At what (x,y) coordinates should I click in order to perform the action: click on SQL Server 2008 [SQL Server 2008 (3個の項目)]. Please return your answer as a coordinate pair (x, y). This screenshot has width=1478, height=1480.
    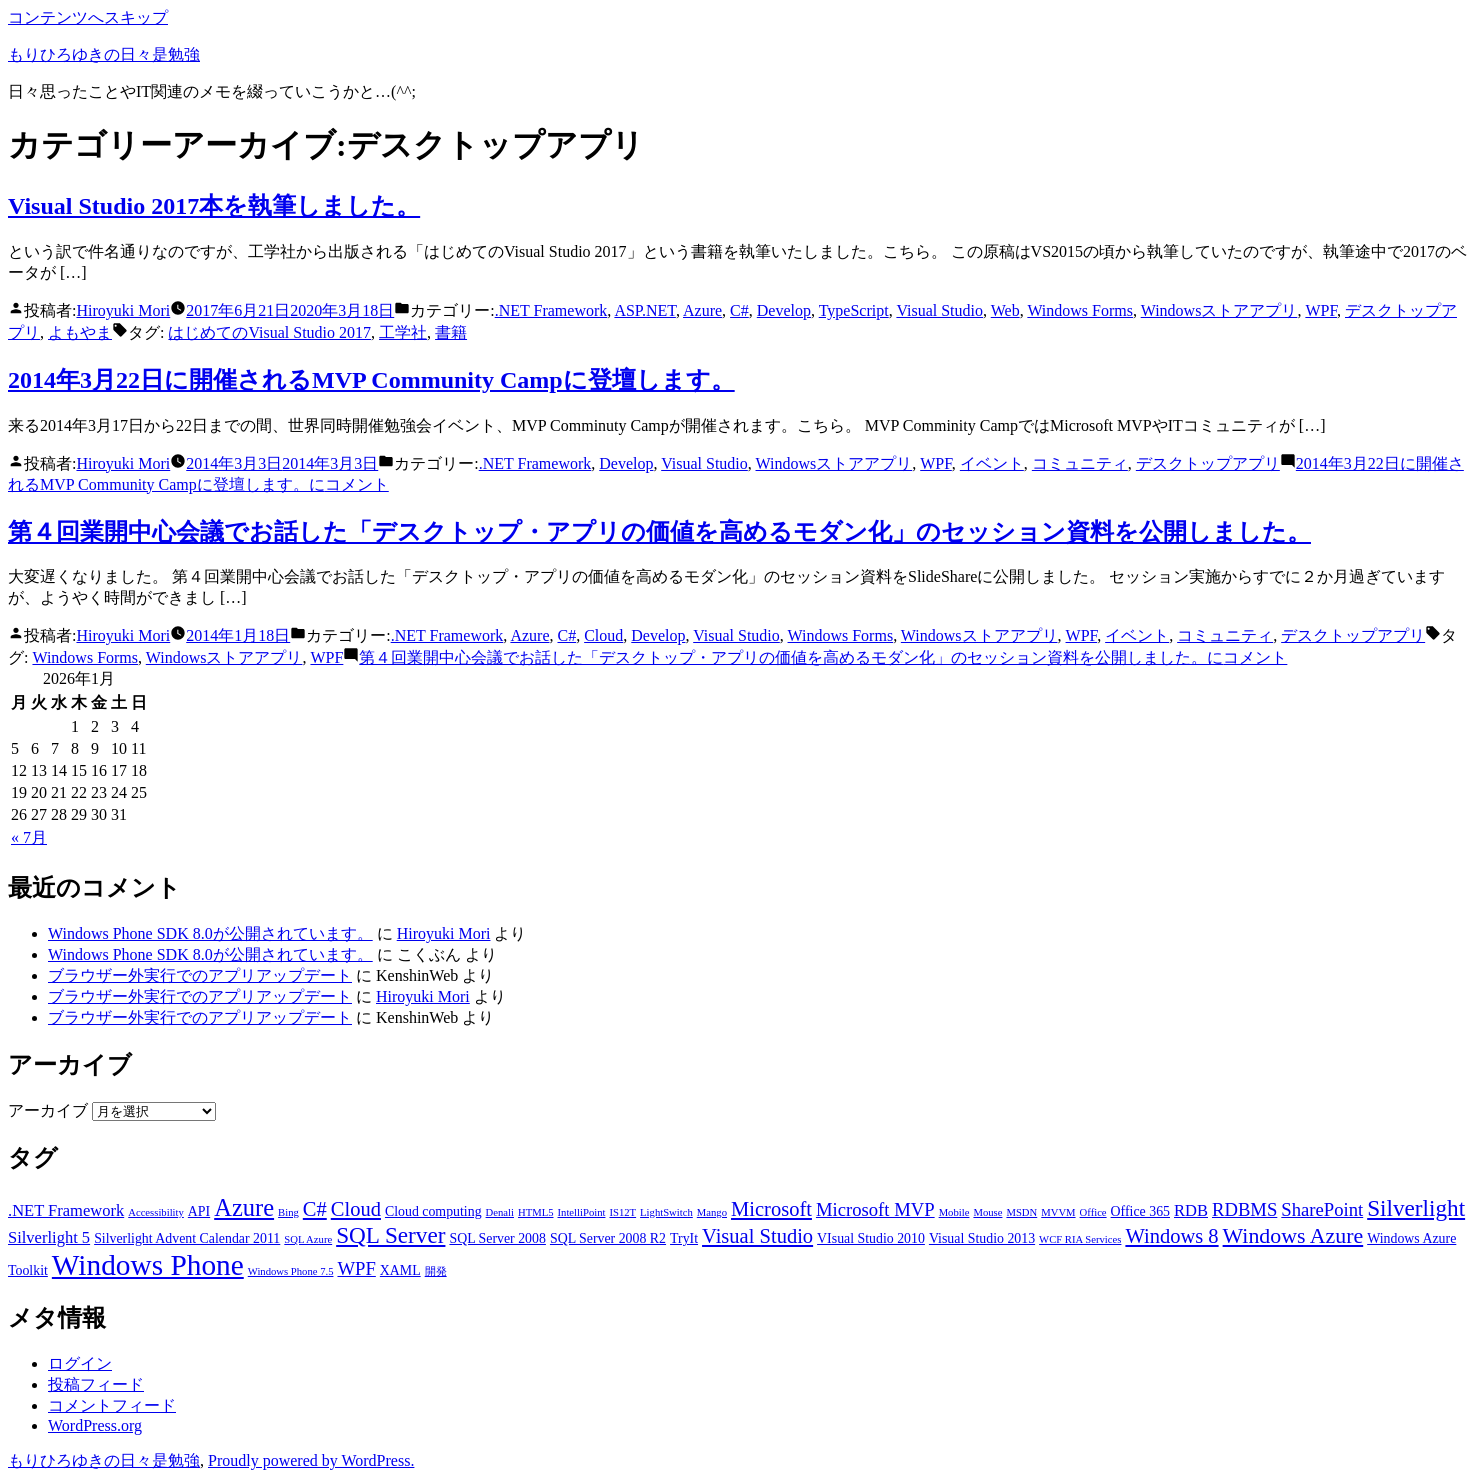
    Looking at the image, I should click on (497, 1238).